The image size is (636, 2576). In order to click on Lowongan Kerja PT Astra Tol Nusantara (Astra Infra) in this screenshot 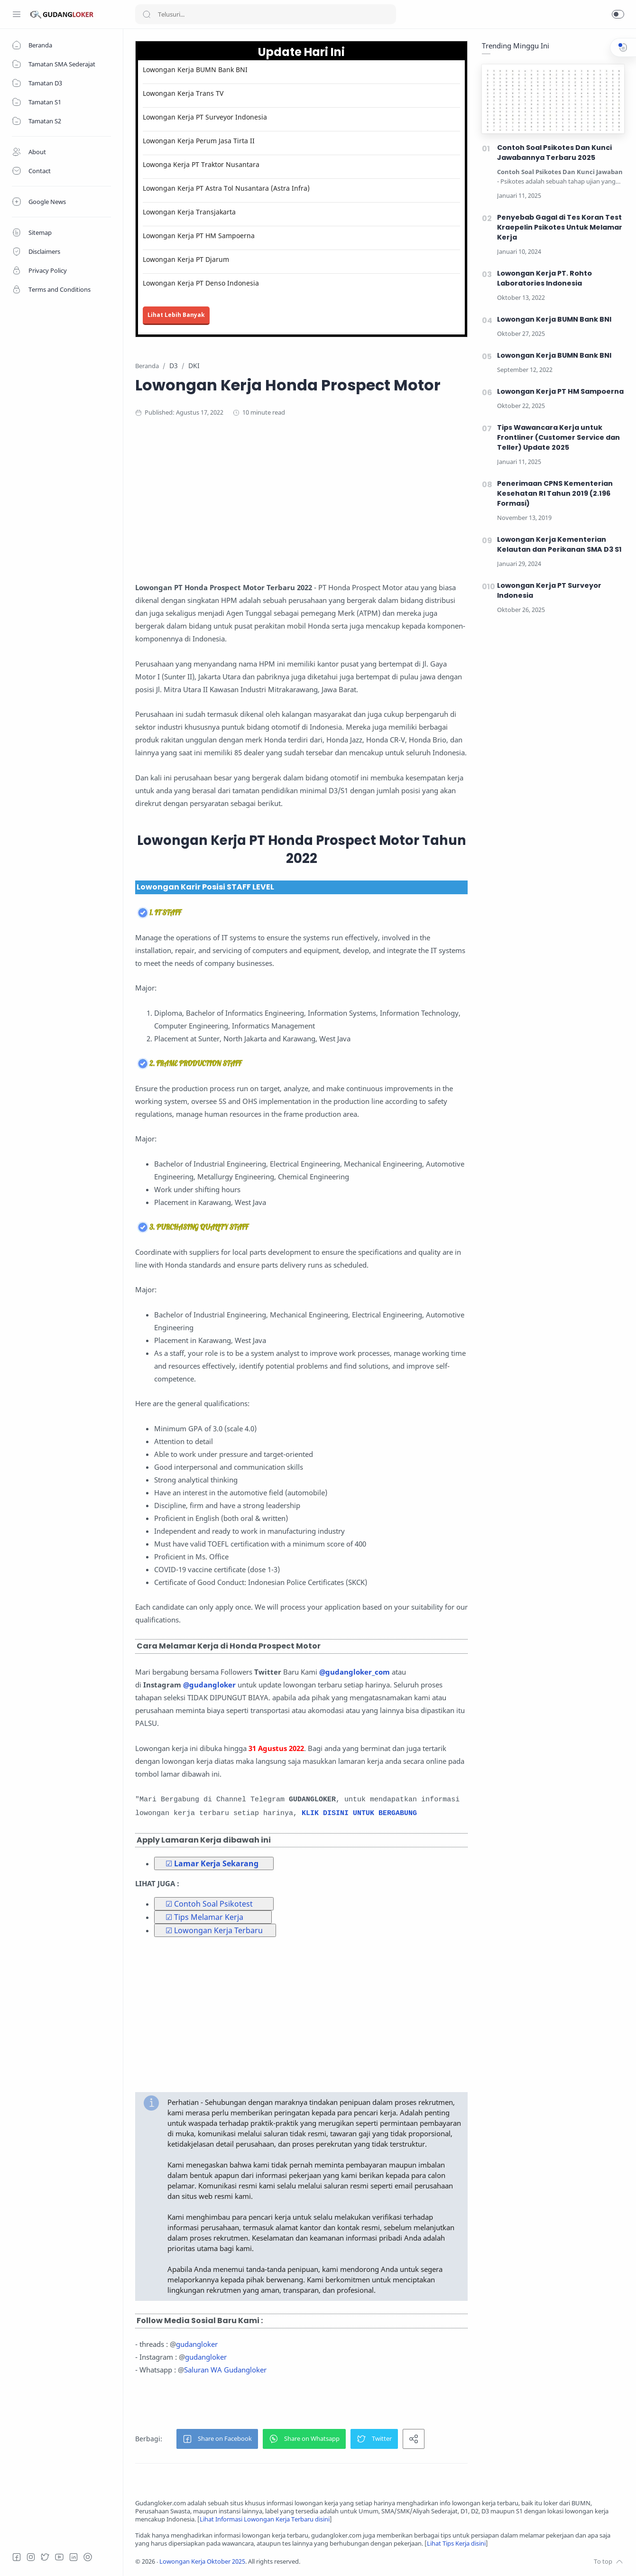, I will do `click(226, 188)`.